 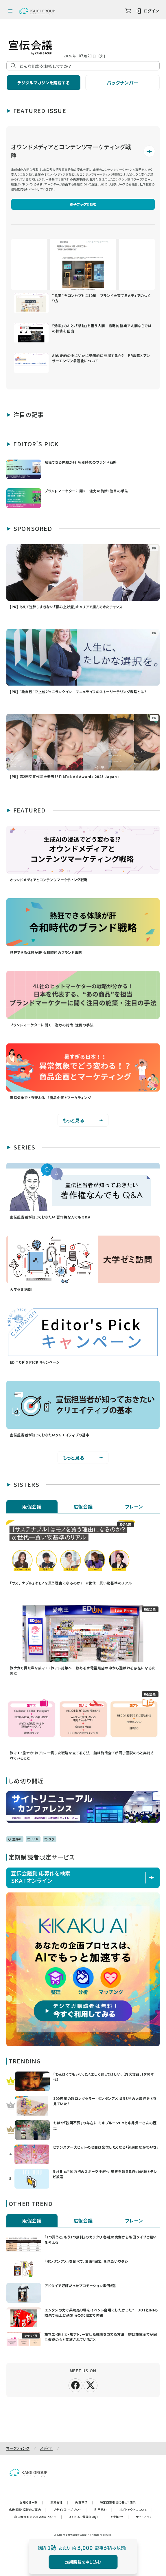 I want to click on よくあるご質問（FAQ）, so click(x=86, y=2517).